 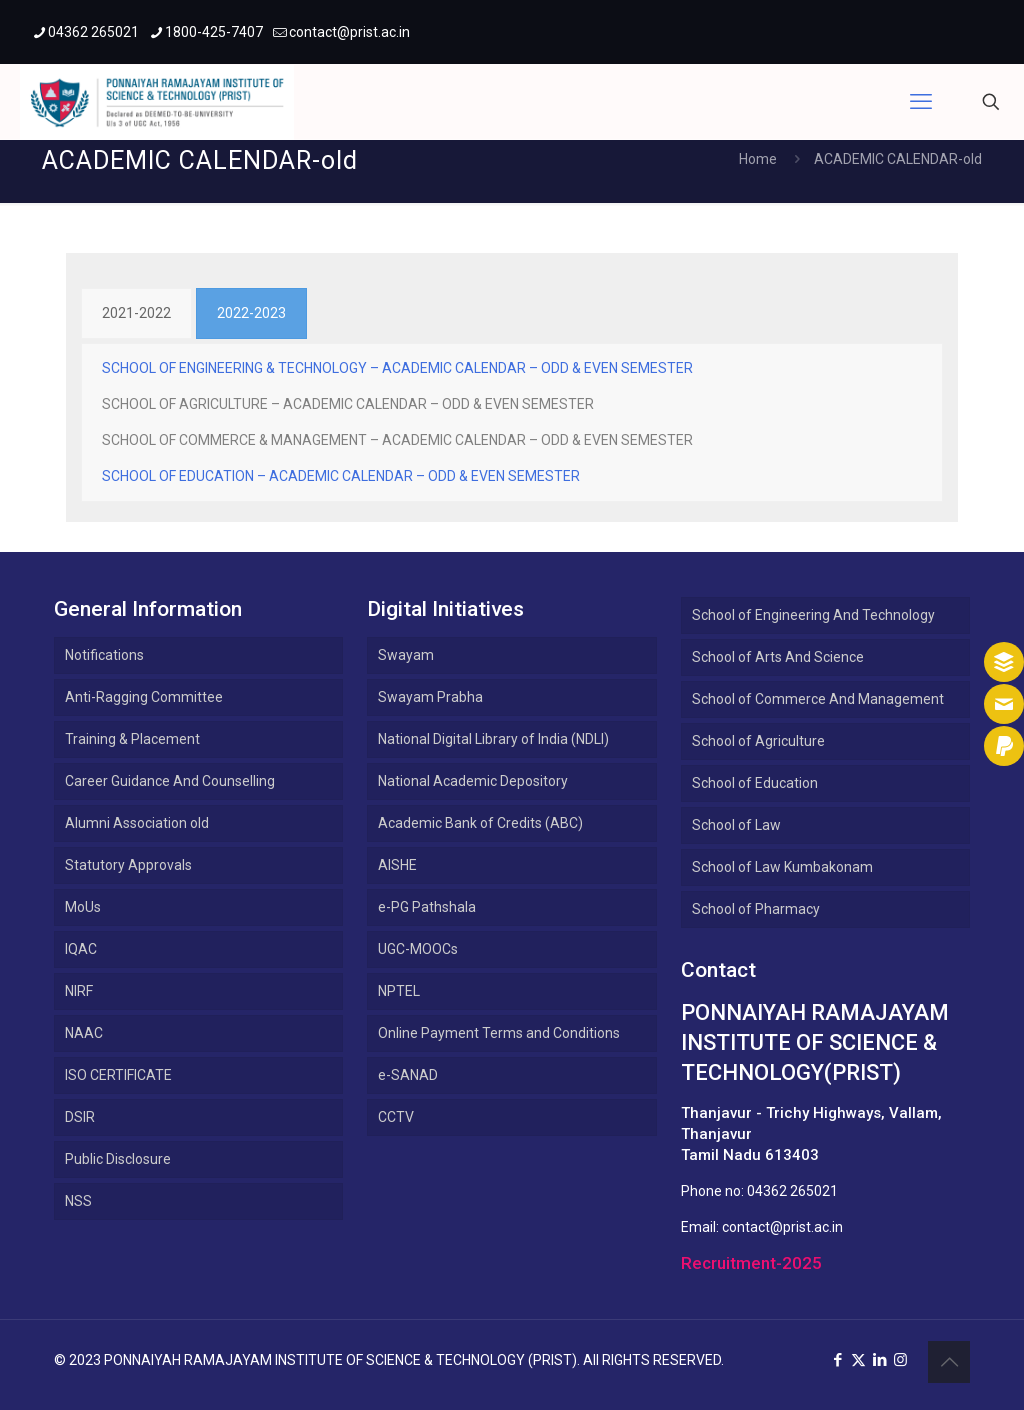 What do you see at coordinates (78, 1201) in the screenshot?
I see `NSS` at bounding box center [78, 1201].